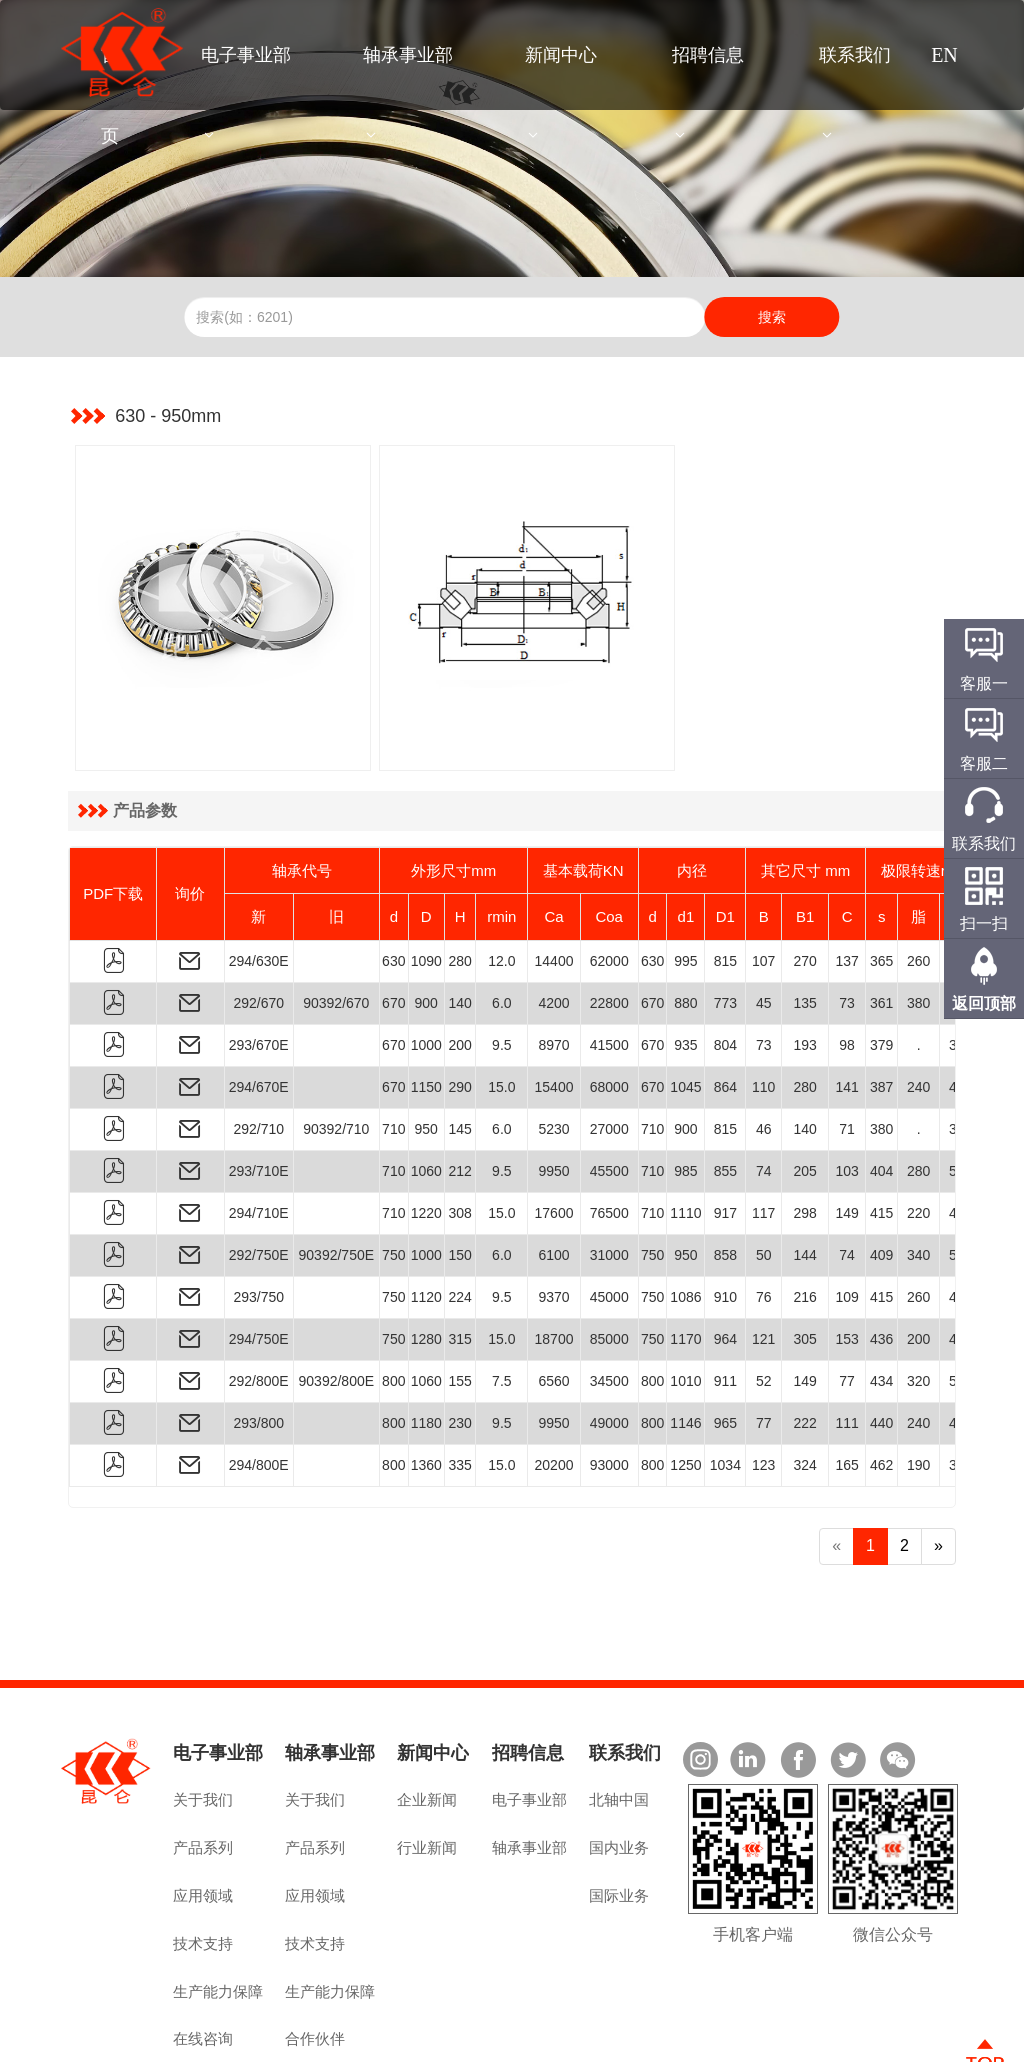 This screenshot has height=2062, width=1024. Describe the element at coordinates (804, 961) in the screenshot. I see `193` at that location.